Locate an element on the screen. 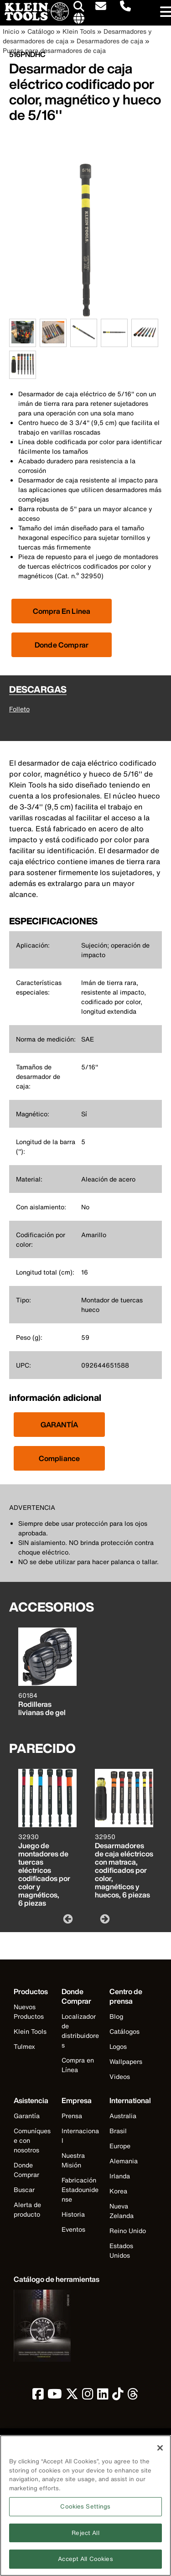  Cookies Settings [Cookies Settings, Opens the preference center dialog] is located at coordinates (85, 2510).